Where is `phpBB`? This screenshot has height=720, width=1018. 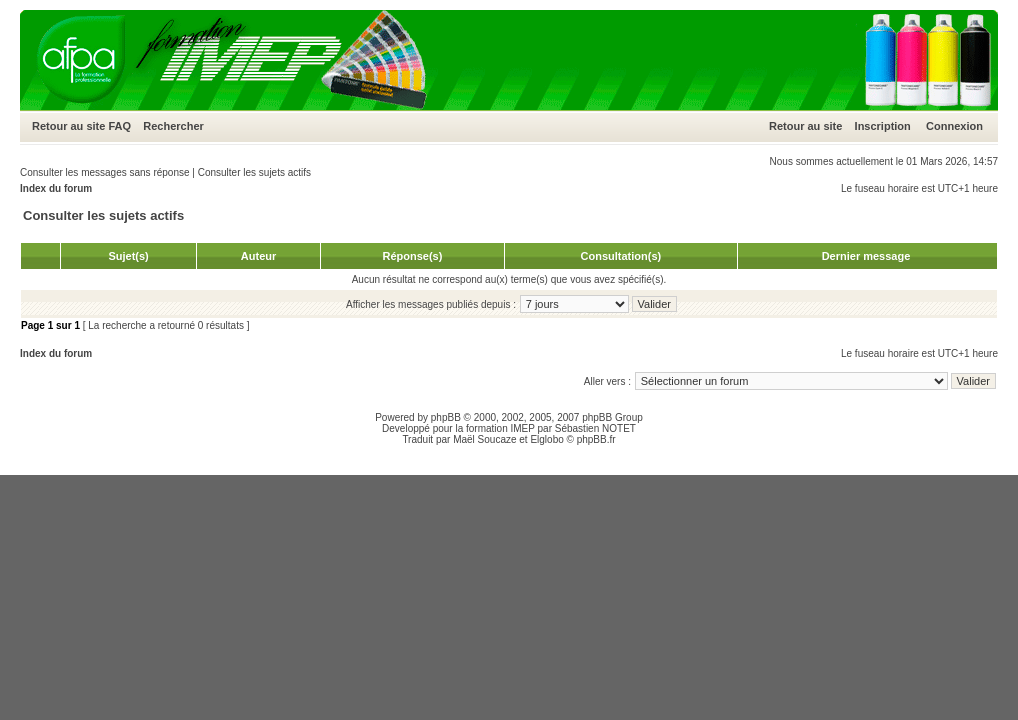 phpBB is located at coordinates (446, 417).